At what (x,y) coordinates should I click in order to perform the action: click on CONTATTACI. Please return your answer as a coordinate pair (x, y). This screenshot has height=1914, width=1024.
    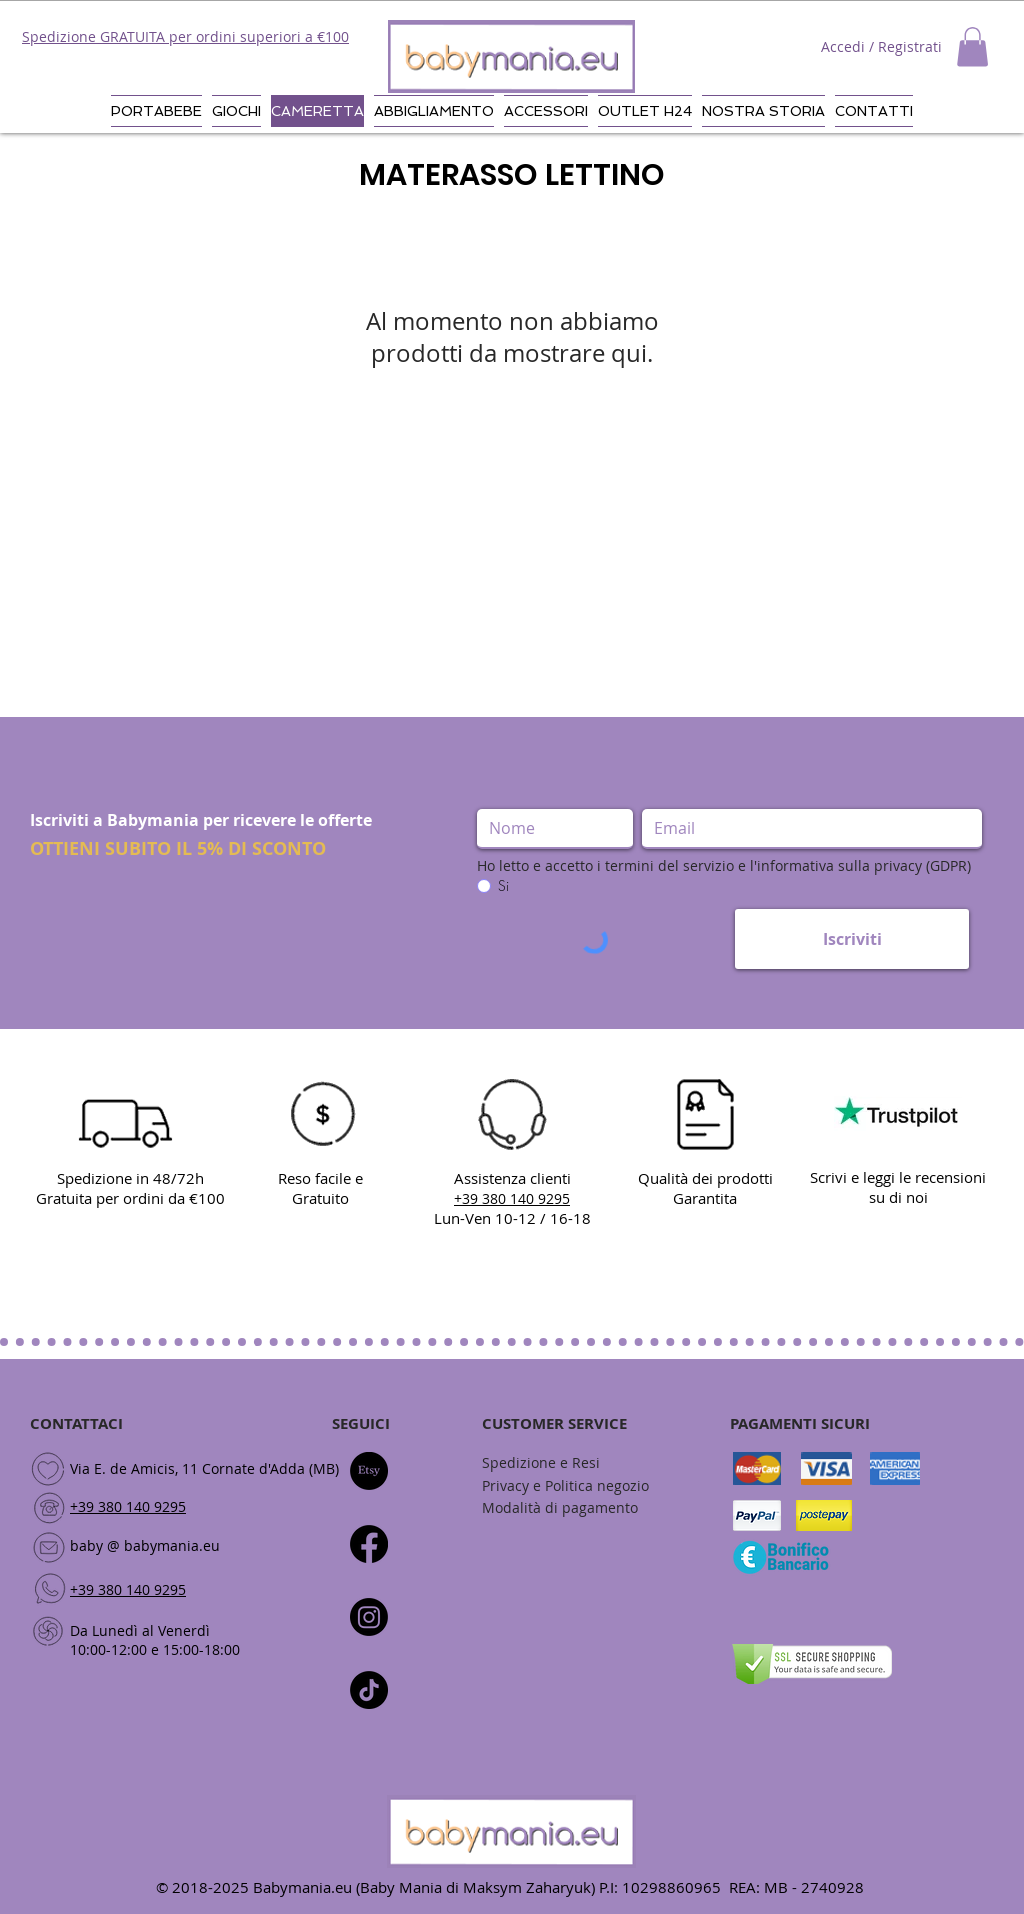
    Looking at the image, I should click on (76, 1423).